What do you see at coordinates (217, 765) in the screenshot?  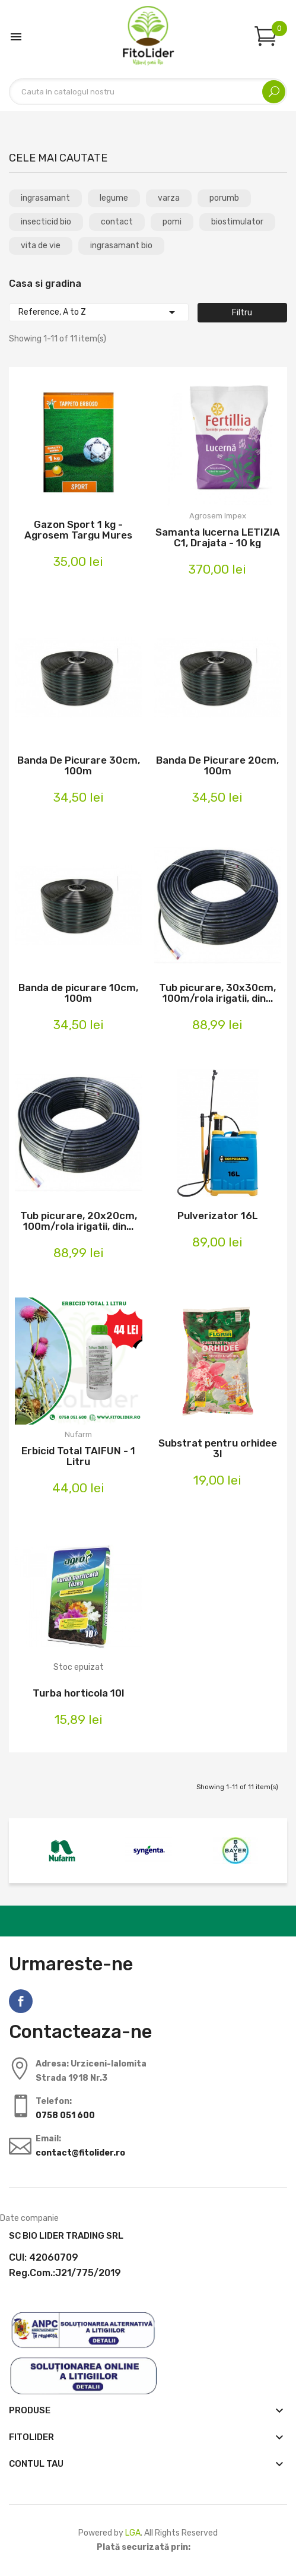 I see `Banda De Picurare 20cm, 100m` at bounding box center [217, 765].